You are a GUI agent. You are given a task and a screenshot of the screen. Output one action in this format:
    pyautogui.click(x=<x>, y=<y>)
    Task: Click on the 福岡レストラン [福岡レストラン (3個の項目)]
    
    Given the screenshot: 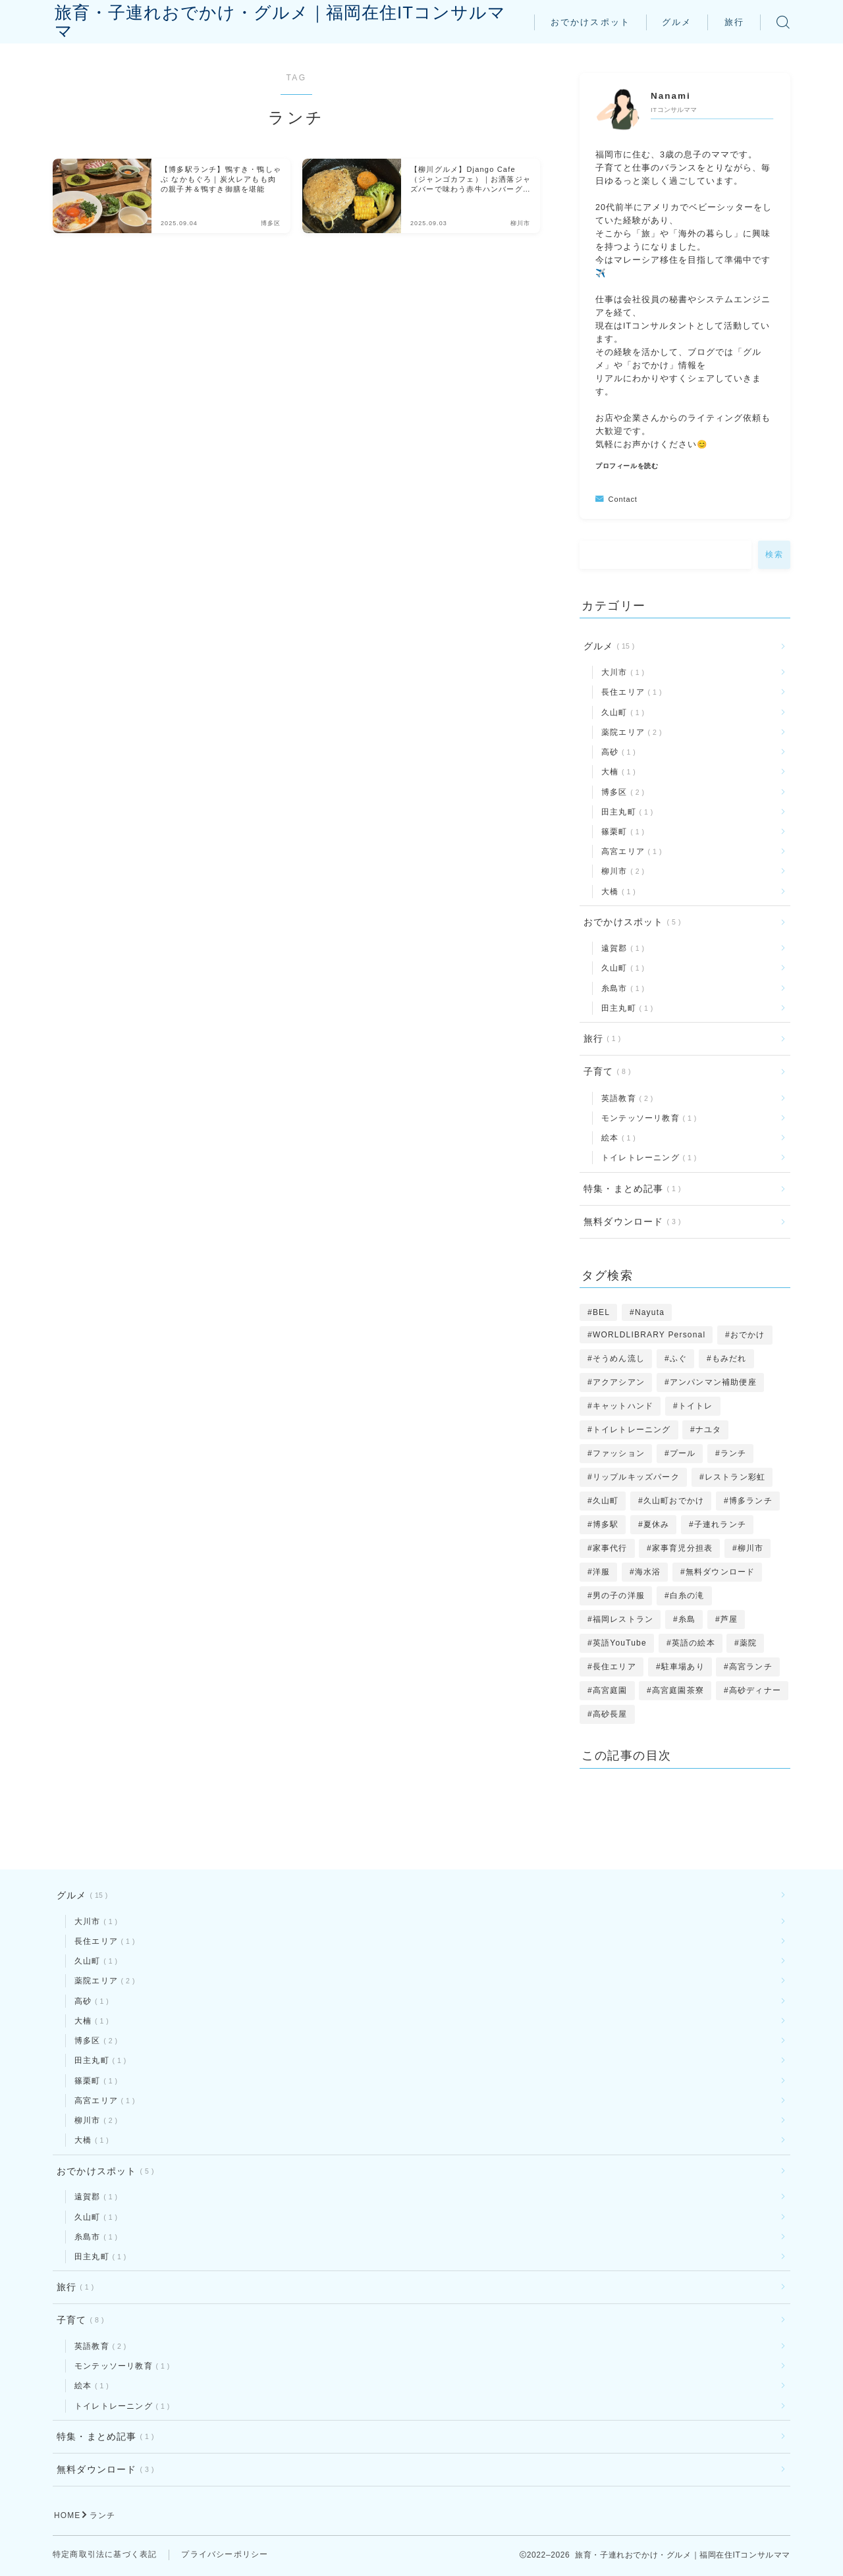 What is the action you would take?
    pyautogui.click(x=623, y=1619)
    